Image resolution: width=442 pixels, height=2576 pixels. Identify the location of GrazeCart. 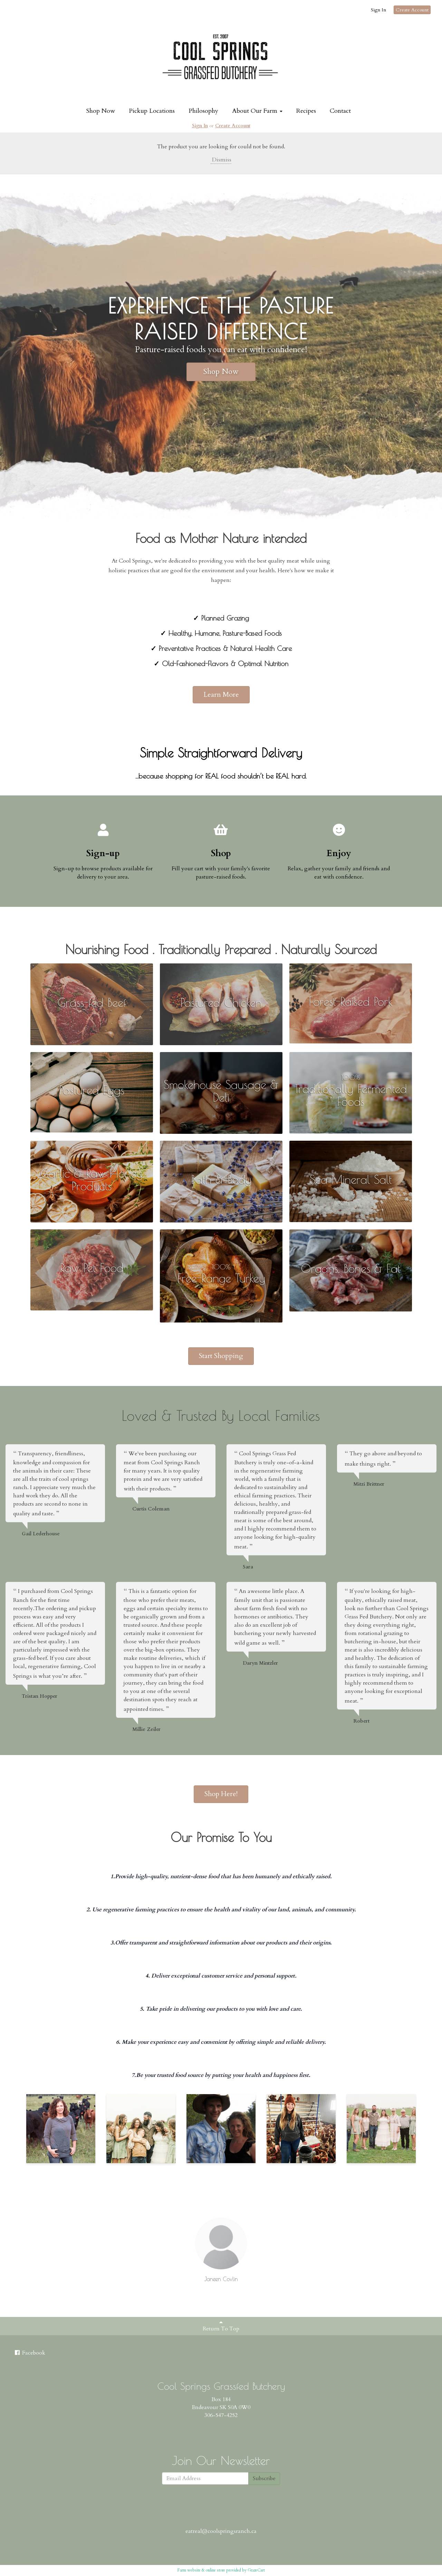
(256, 2570).